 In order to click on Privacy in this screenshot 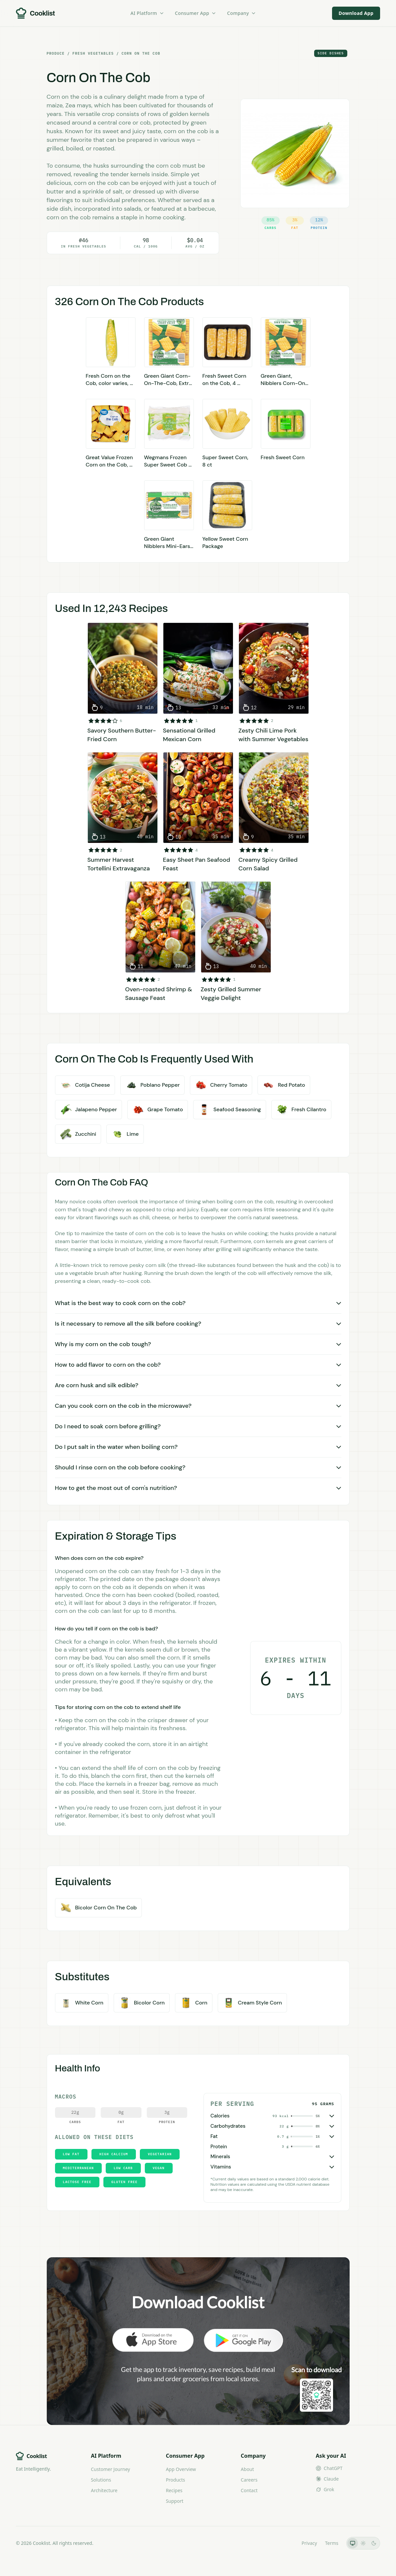, I will do `click(309, 2543)`.